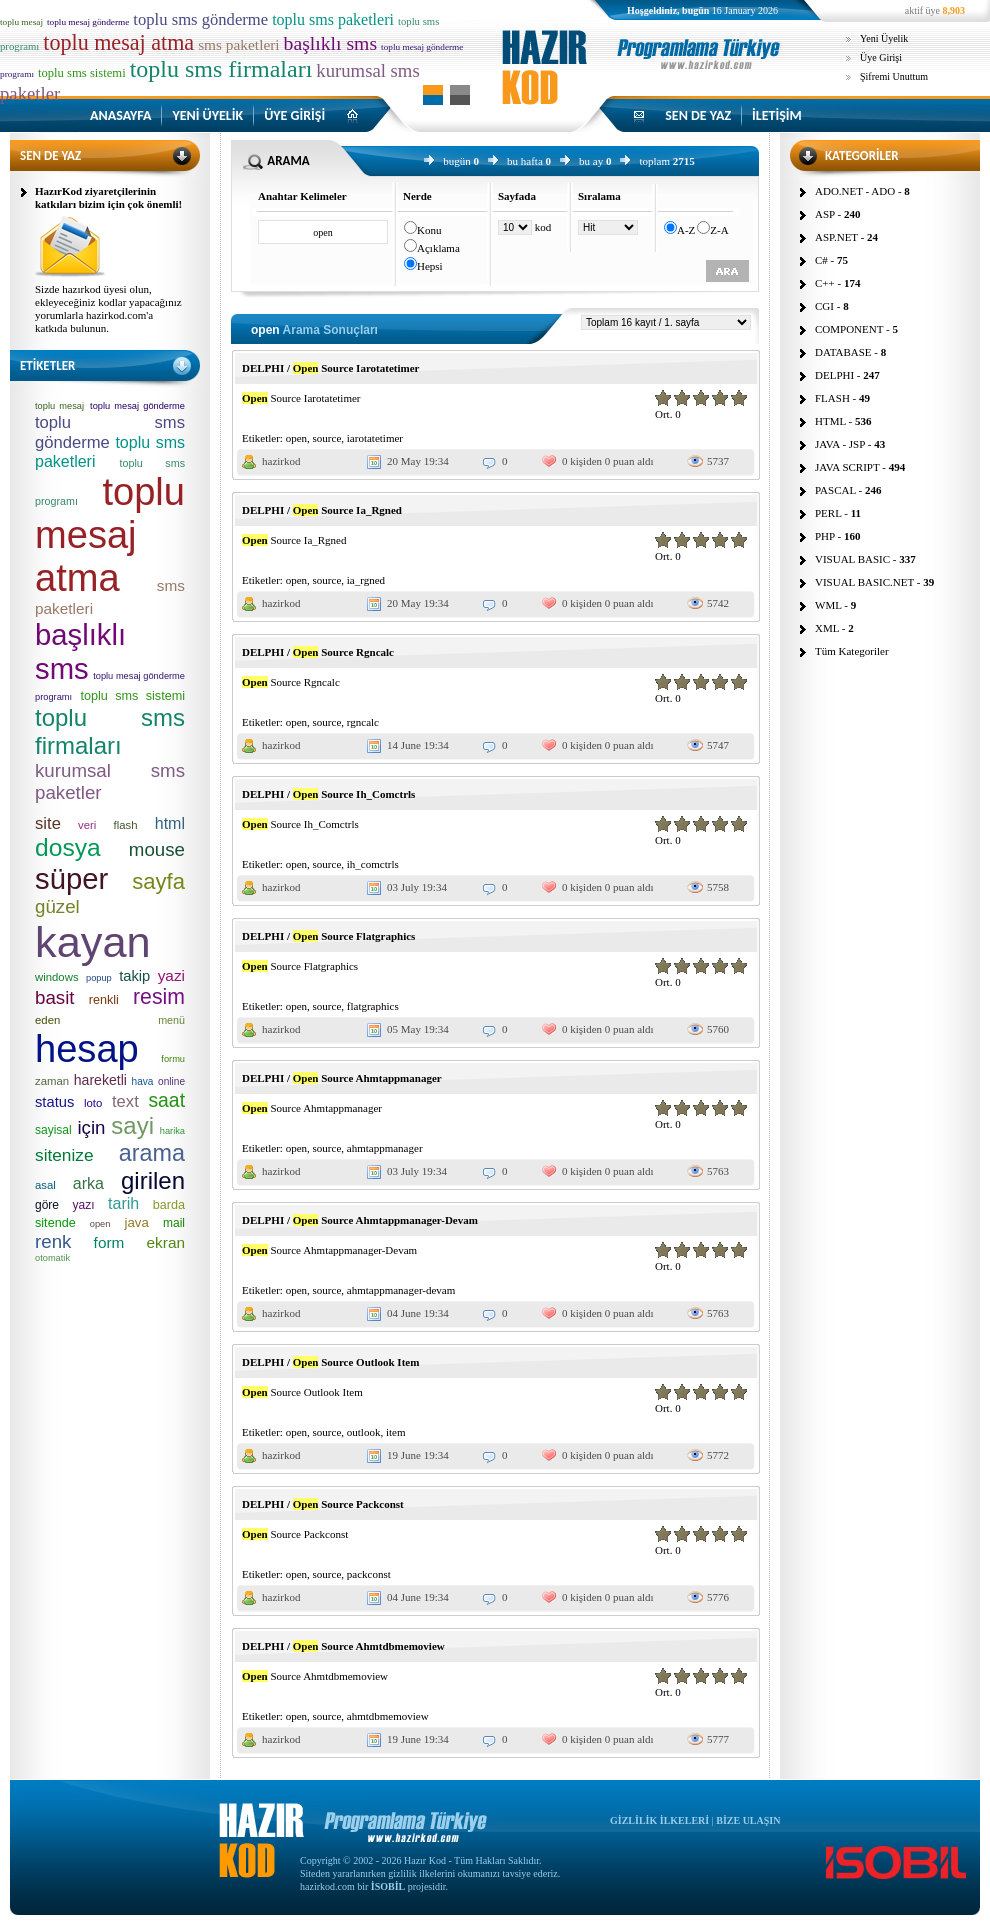 Image resolution: width=990 pixels, height=1925 pixels. I want to click on DELPHI / Source Ahmtappmanager, so click(342, 1078).